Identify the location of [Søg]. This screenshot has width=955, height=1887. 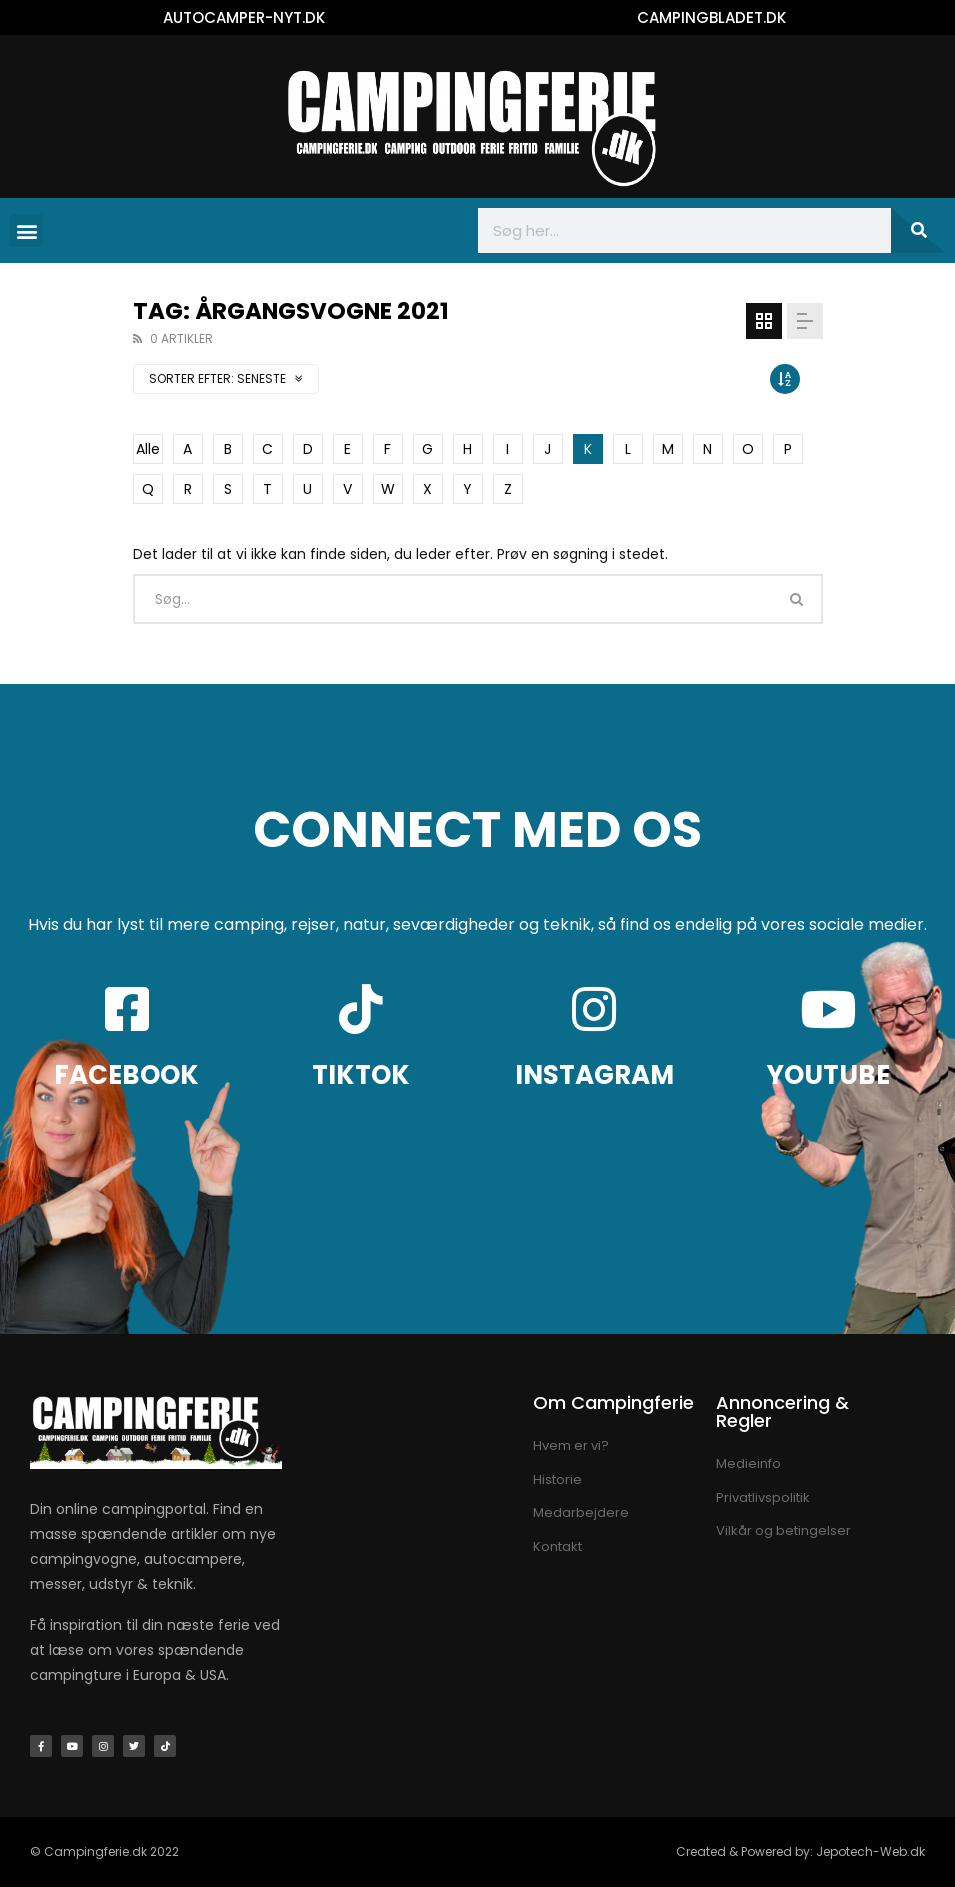
(918, 230).